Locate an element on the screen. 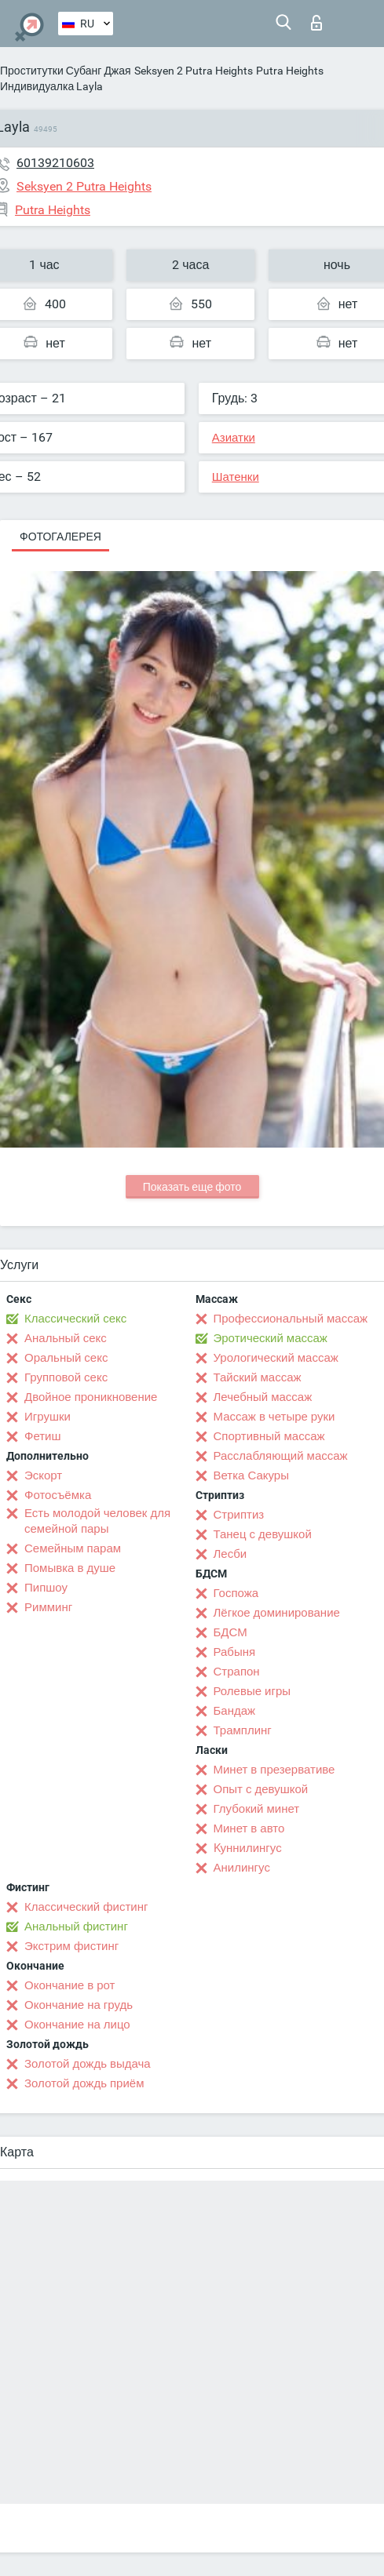 The height and width of the screenshot is (2576, 384). Фетиш is located at coordinates (42, 1436).